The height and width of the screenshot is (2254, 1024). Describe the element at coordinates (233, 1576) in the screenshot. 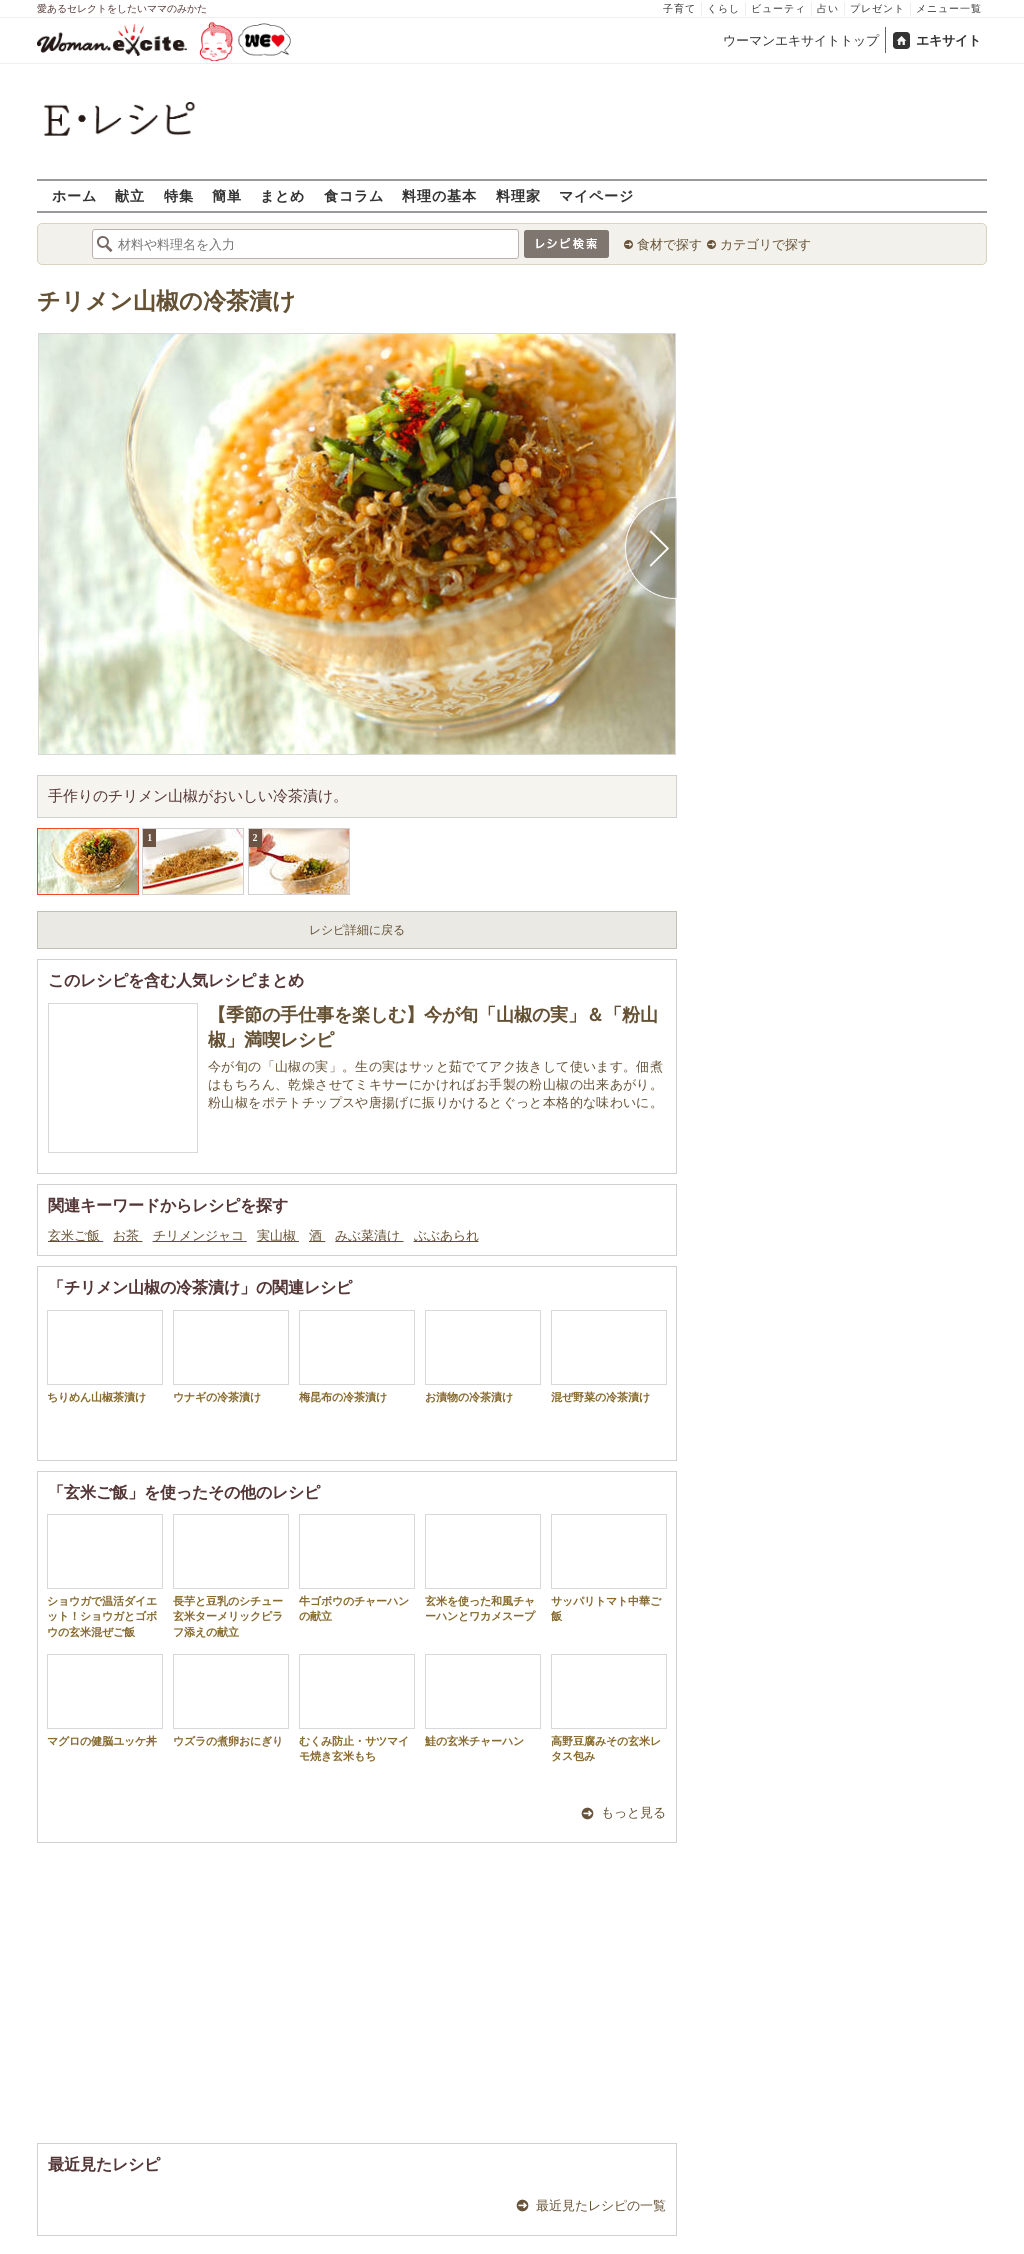

I see `長芋と豆乳のシチュー 玄米ターメリックピラフ添えの献立` at that location.